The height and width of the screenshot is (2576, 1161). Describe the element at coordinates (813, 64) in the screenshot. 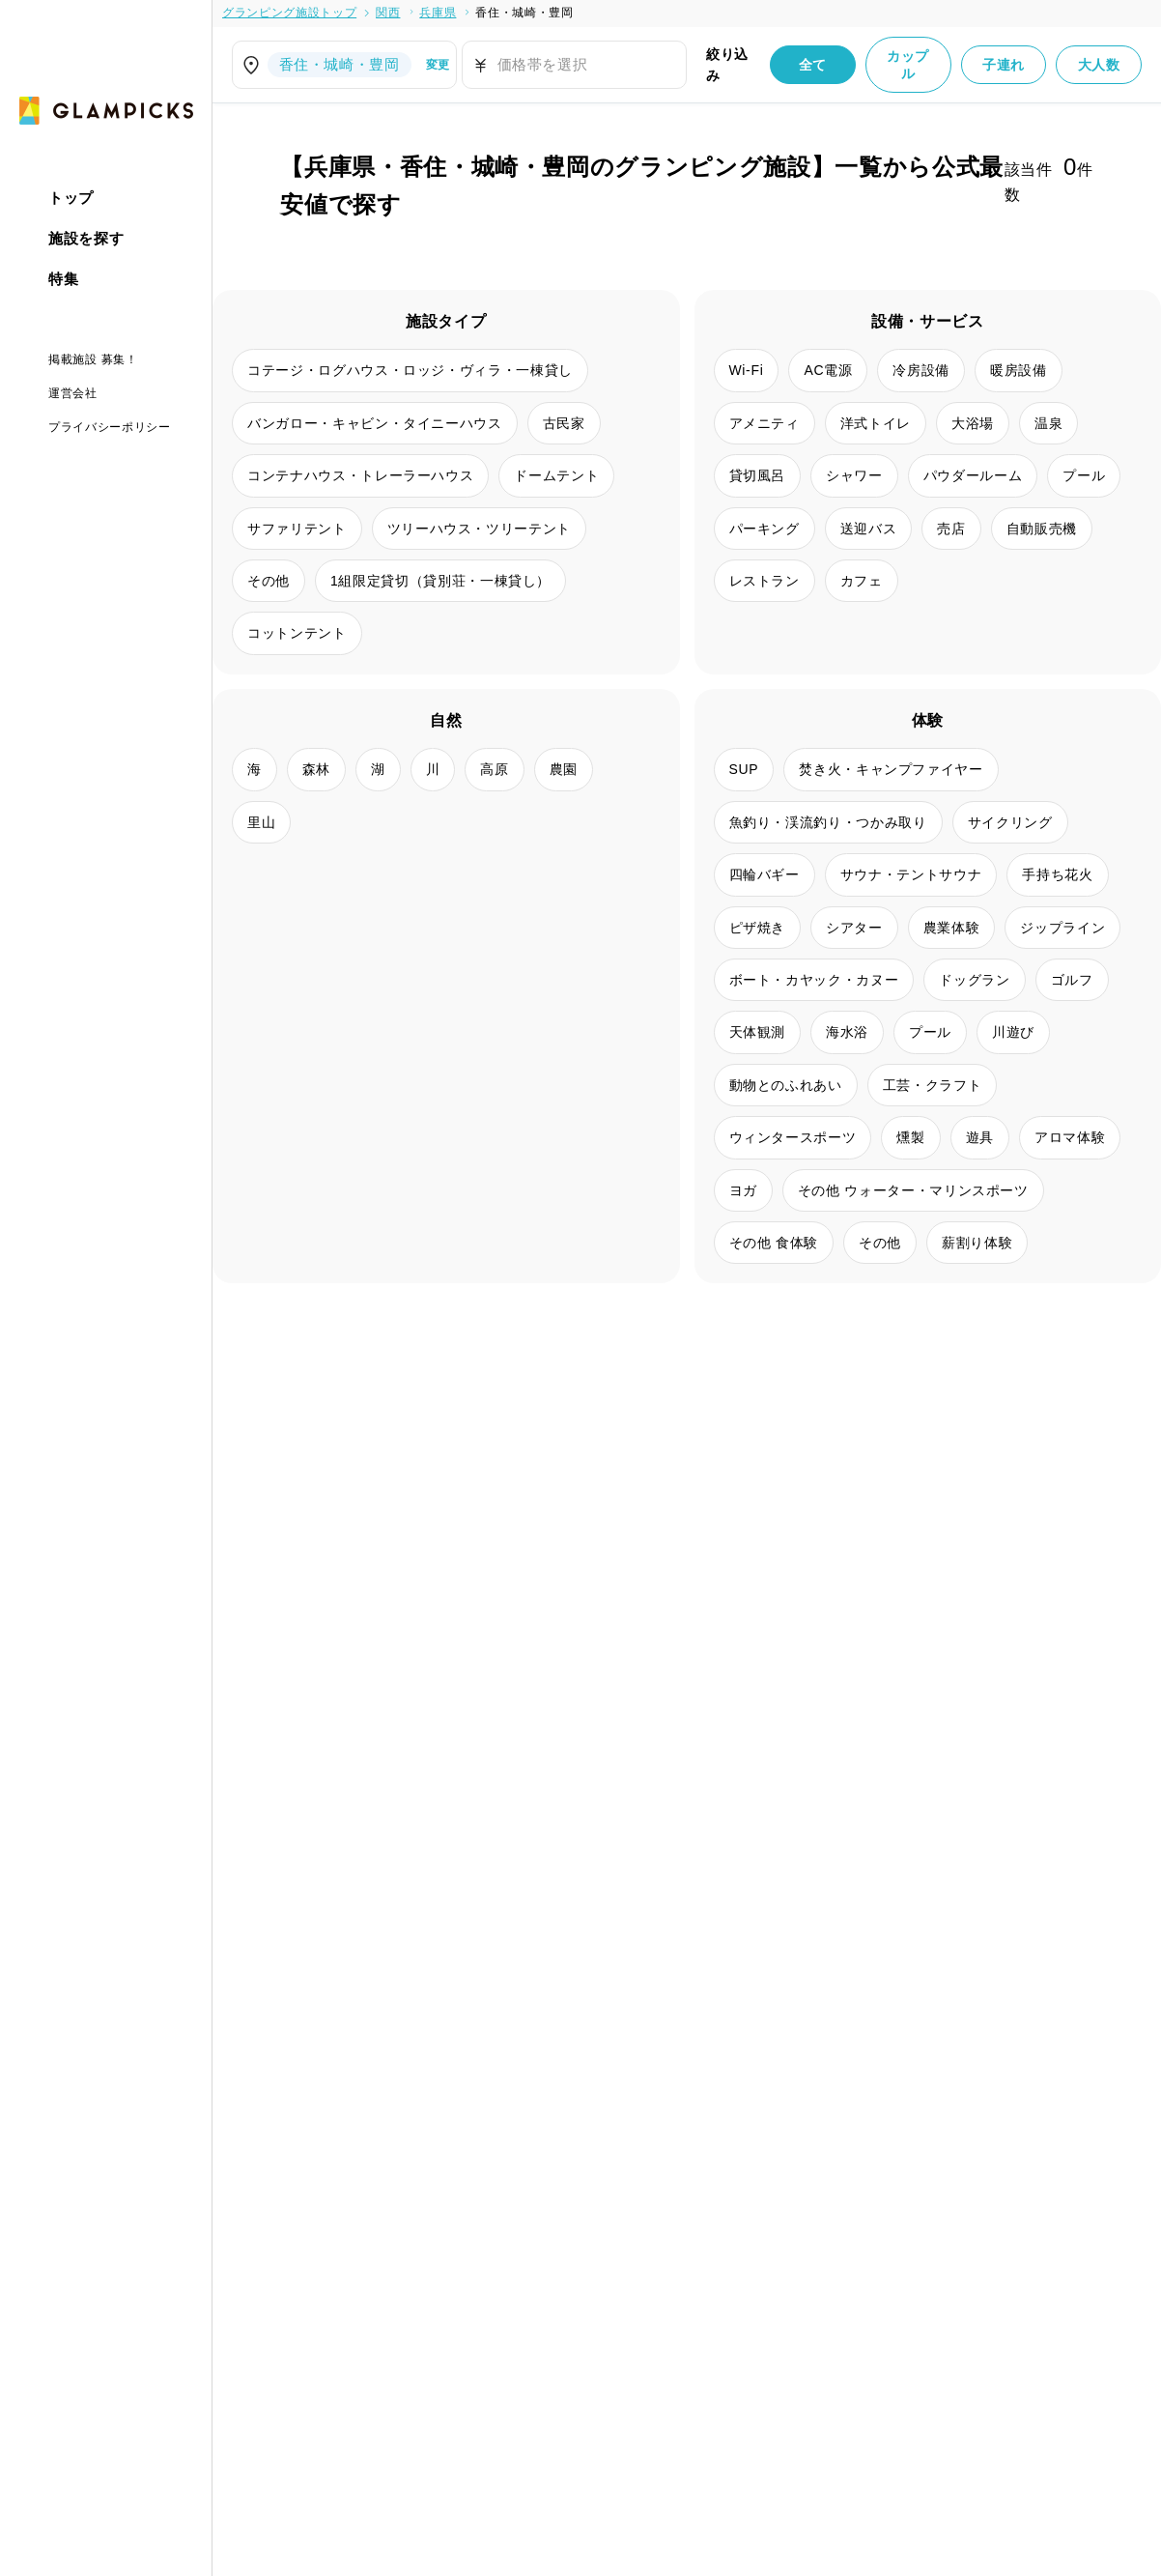

I see `全て` at that location.